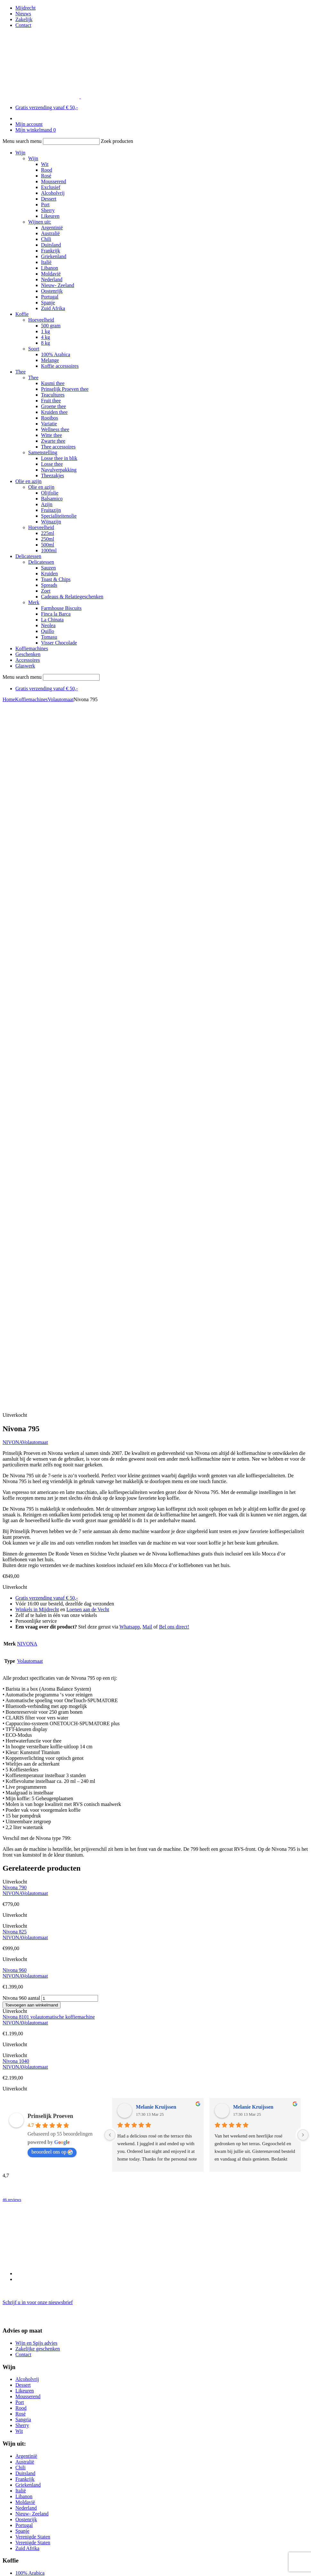 This screenshot has width=311, height=2576. I want to click on Tomasu, so click(49, 637).